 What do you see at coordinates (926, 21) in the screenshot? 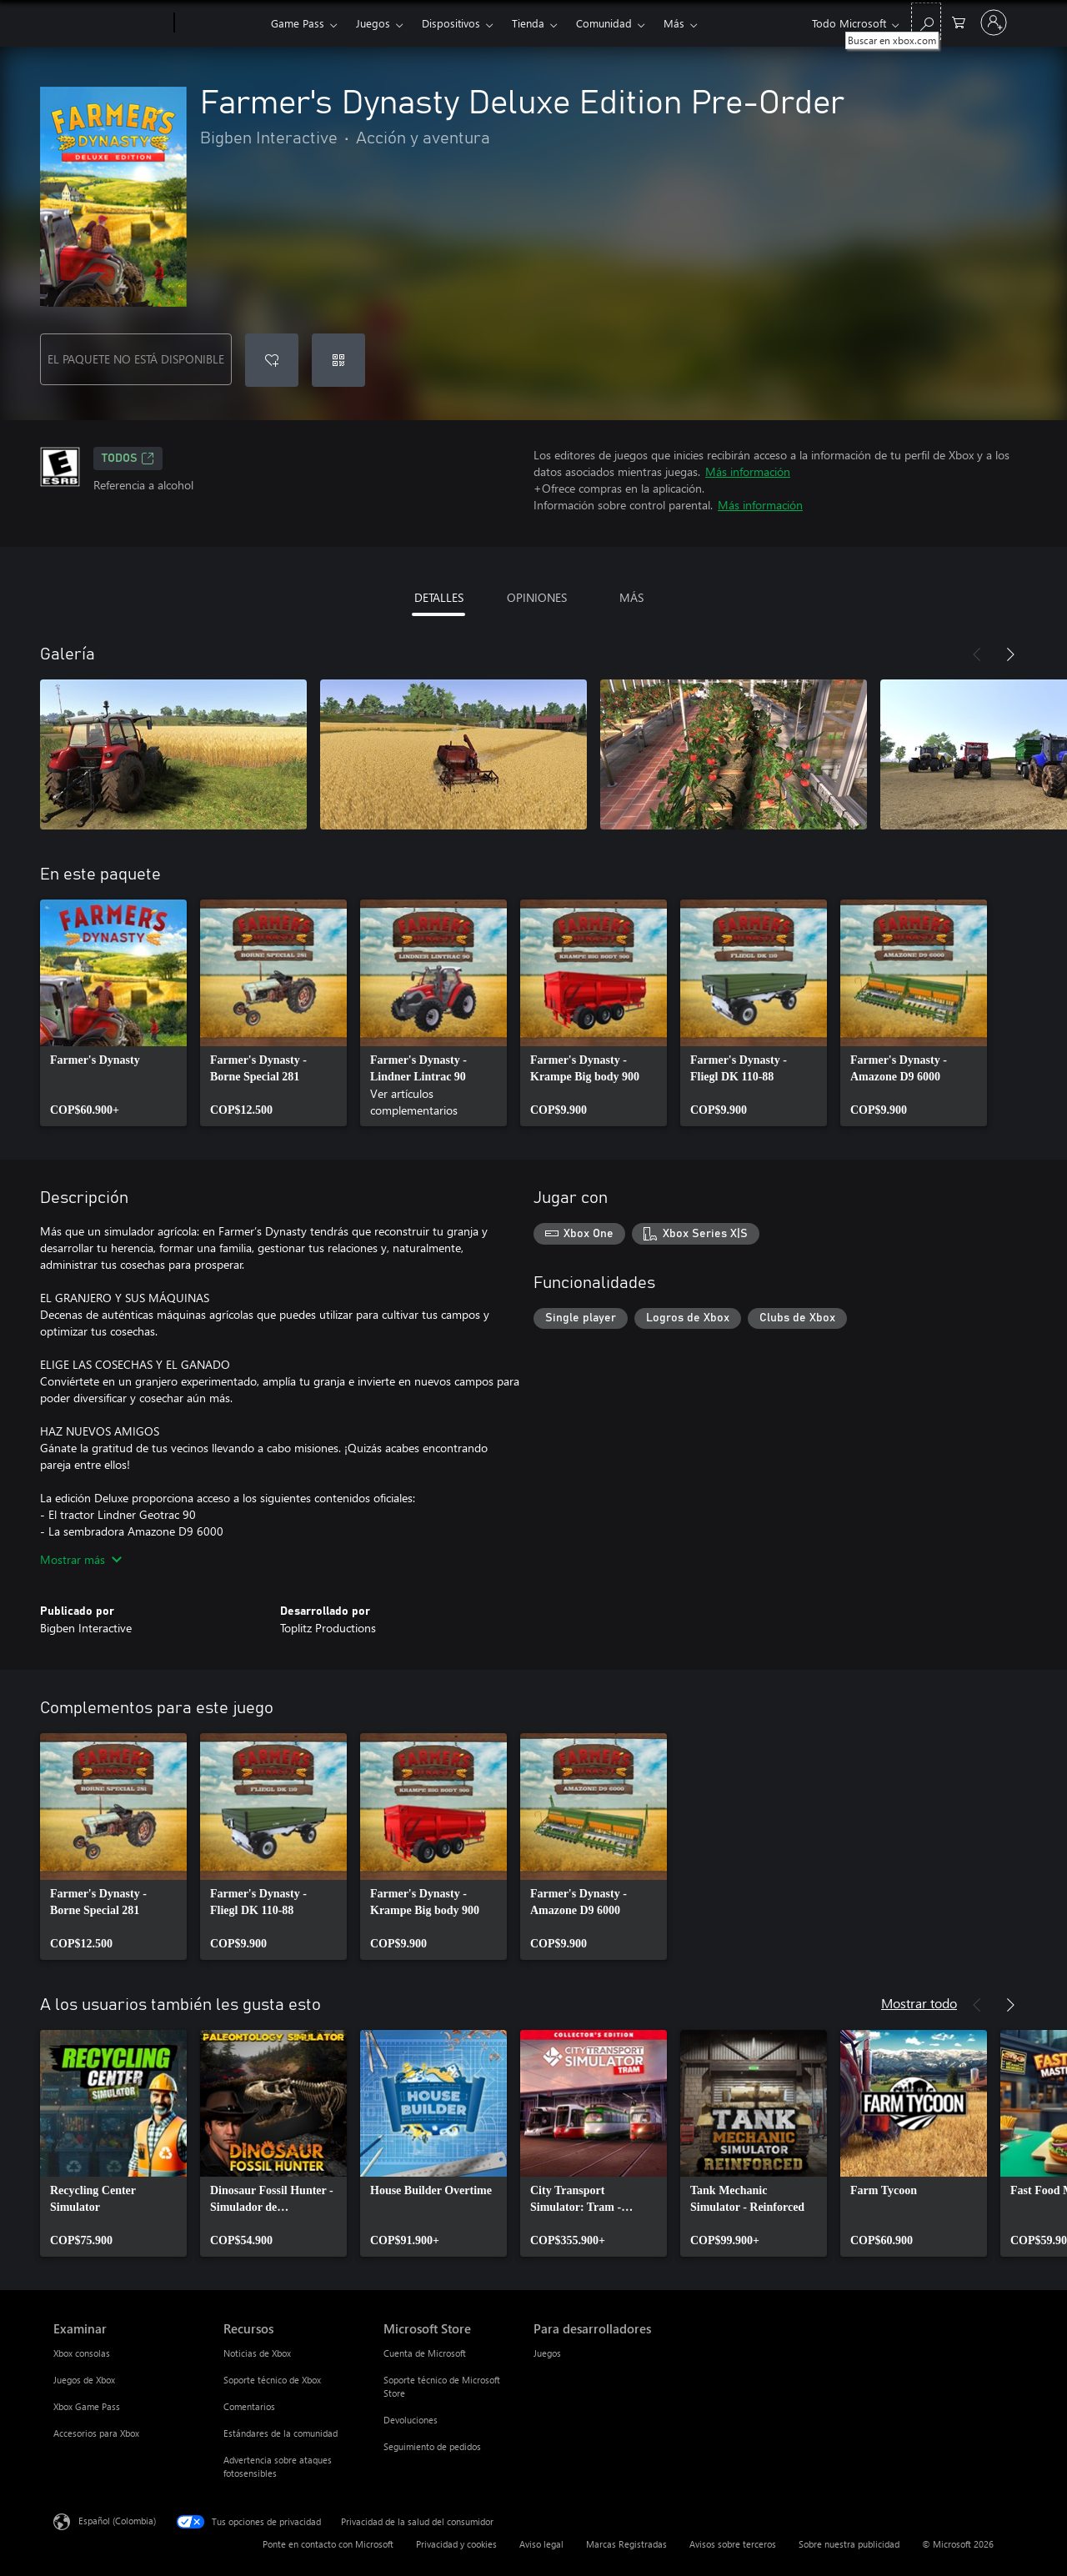
I see `[Buscar en xbox.com]` at bounding box center [926, 21].